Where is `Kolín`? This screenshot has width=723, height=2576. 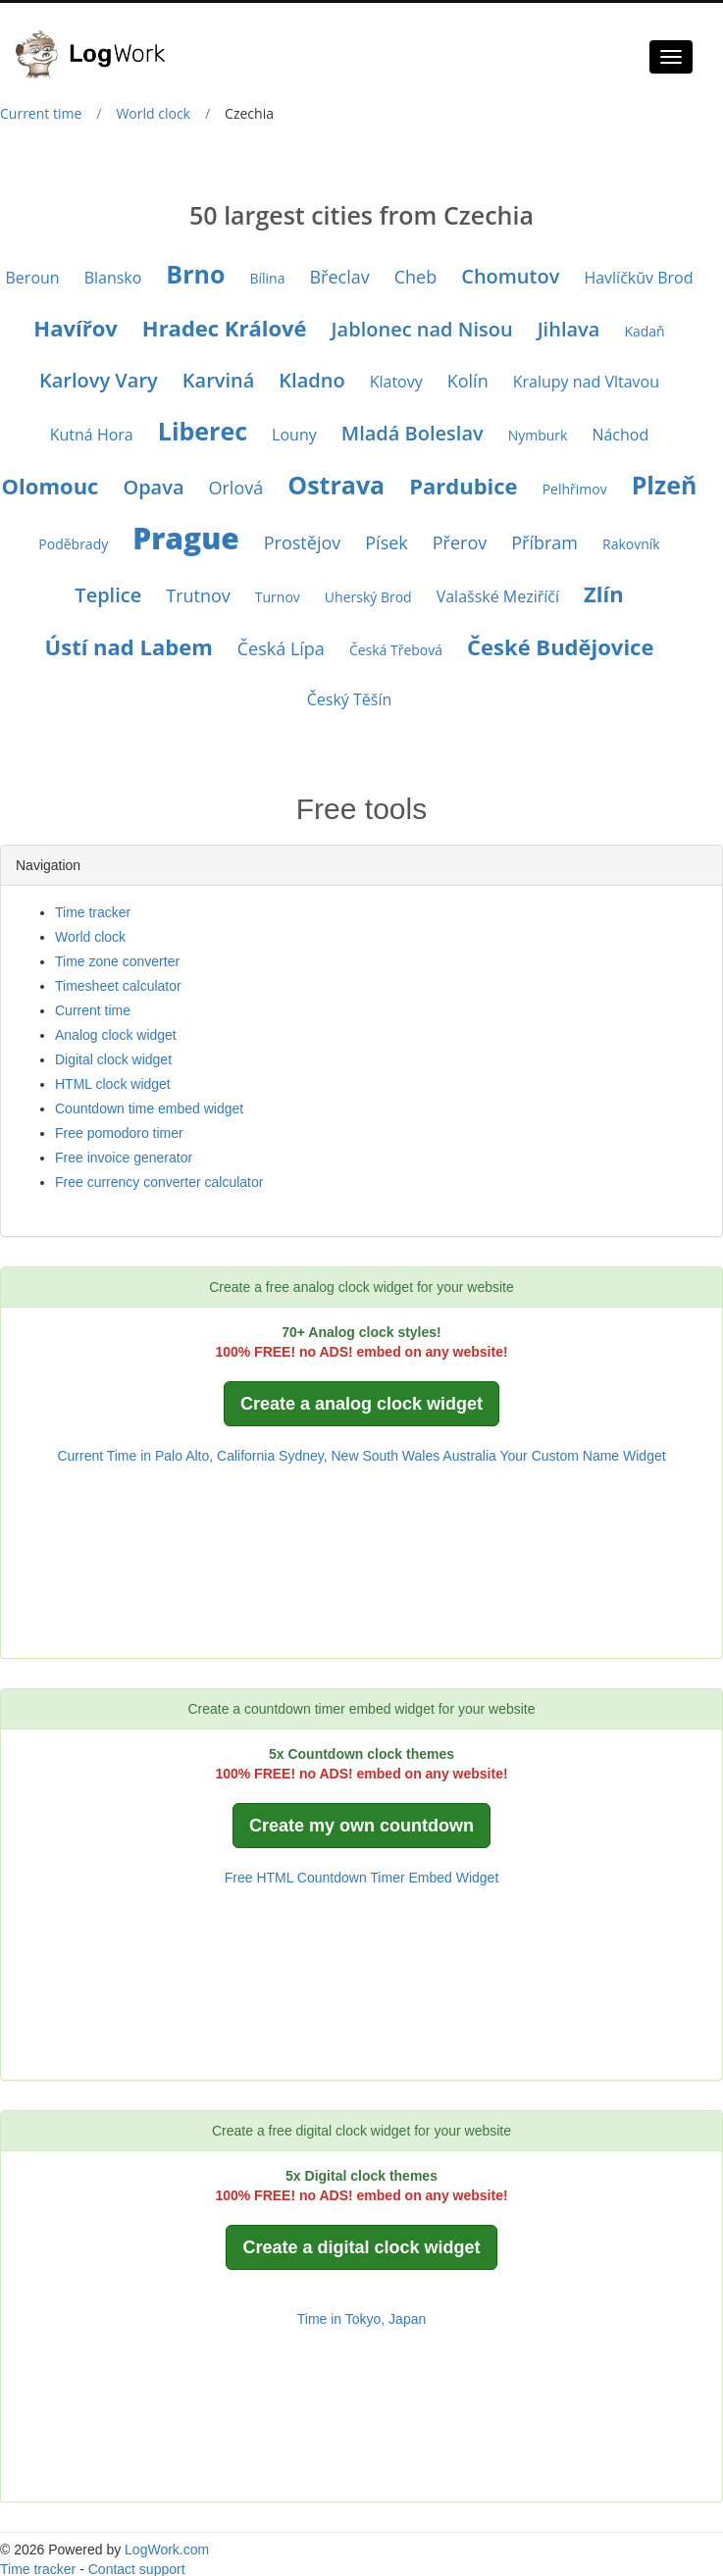
Kolín is located at coordinates (468, 380).